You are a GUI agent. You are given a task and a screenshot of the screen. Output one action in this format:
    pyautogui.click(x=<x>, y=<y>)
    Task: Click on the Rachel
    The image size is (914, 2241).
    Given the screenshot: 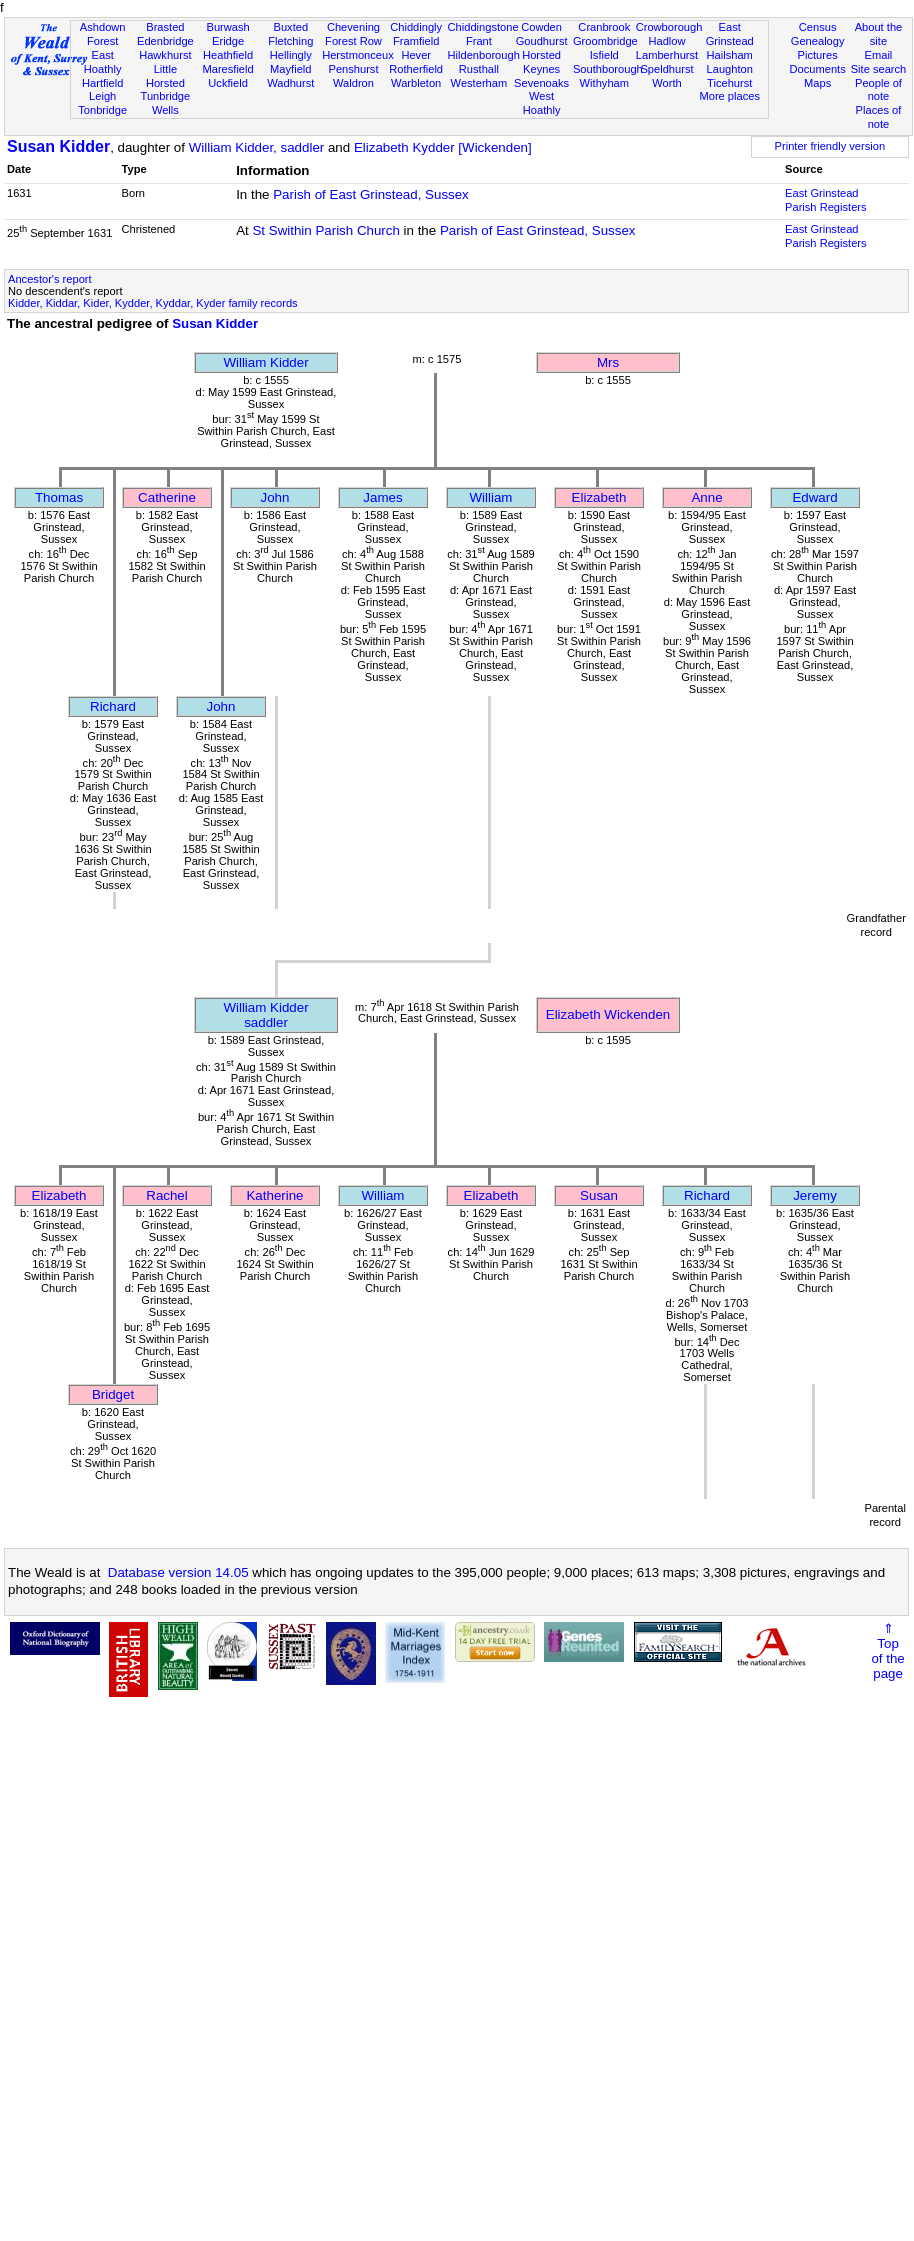 What is the action you would take?
    pyautogui.click(x=167, y=1195)
    